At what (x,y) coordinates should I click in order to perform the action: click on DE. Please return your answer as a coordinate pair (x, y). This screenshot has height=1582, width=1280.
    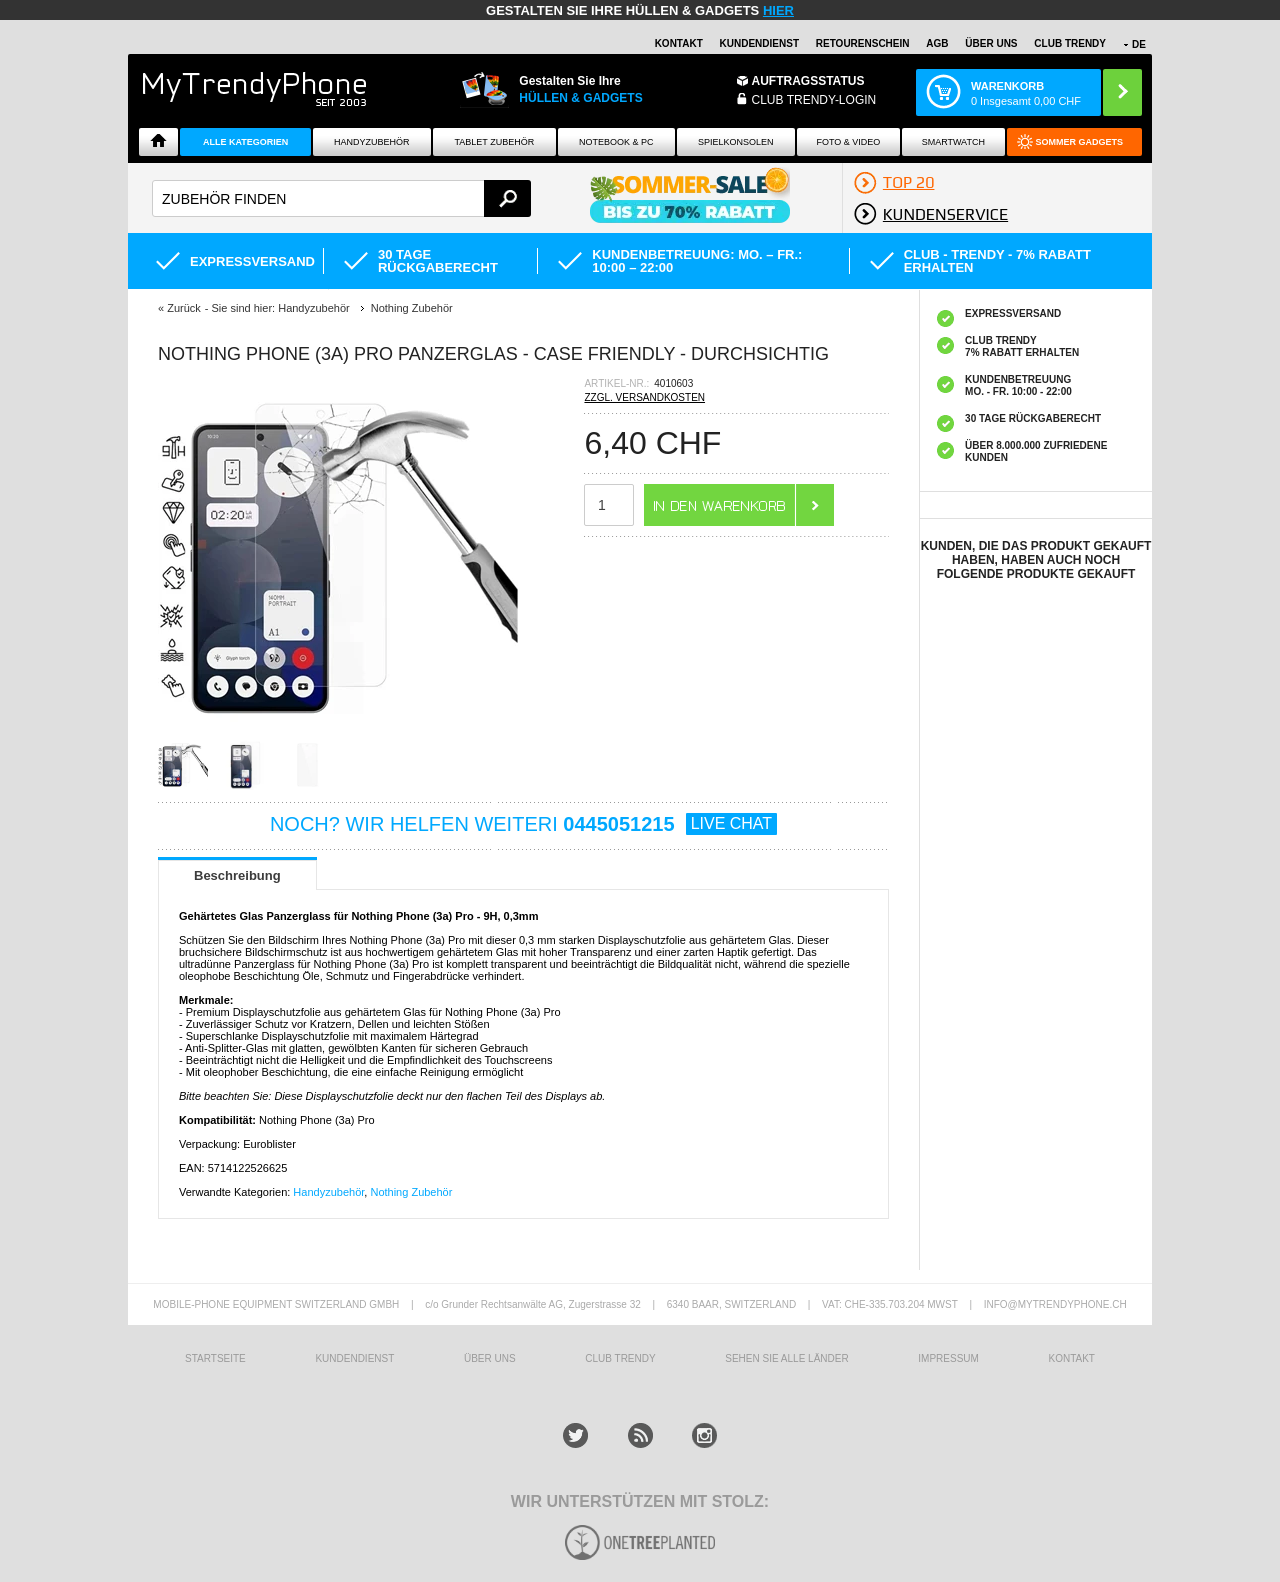
    Looking at the image, I should click on (1139, 44).